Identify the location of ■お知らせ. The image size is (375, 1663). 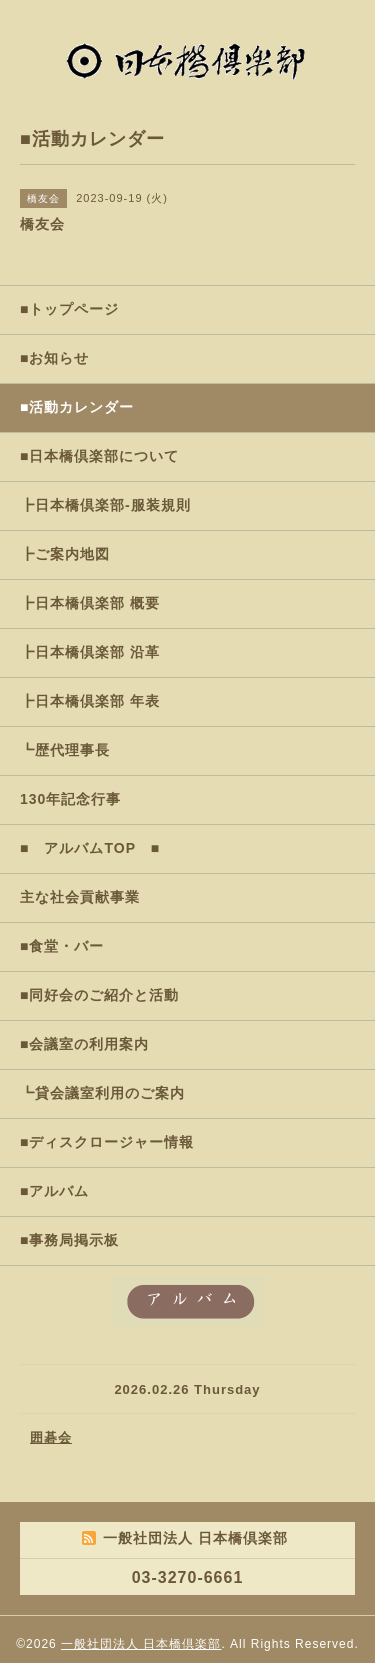
(54, 358).